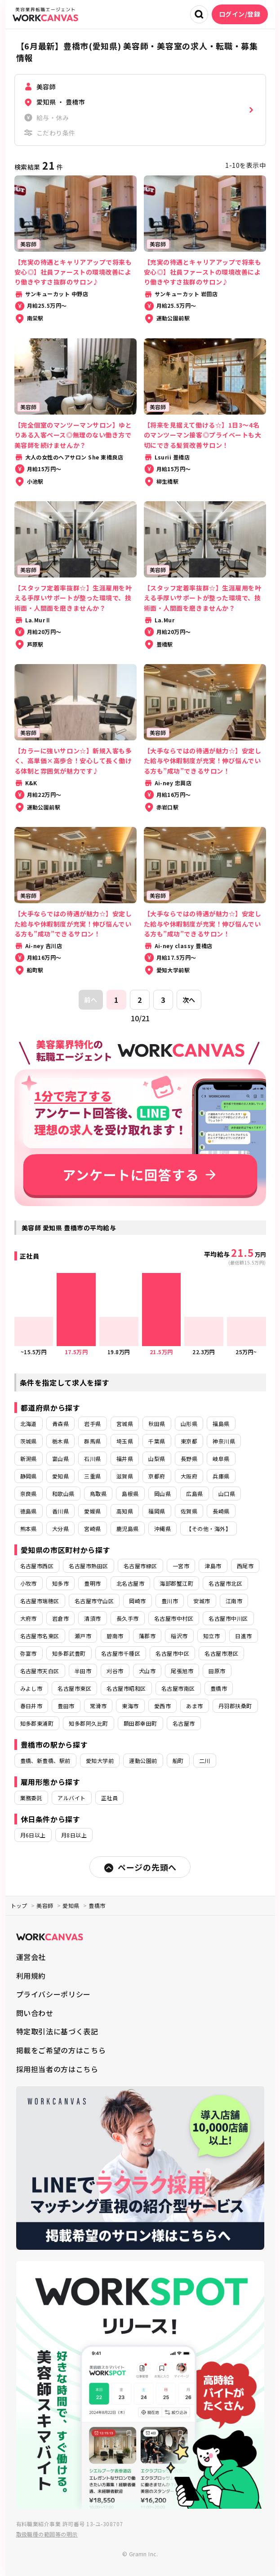 The height and width of the screenshot is (2576, 280). I want to click on 富山県, so click(60, 1458).